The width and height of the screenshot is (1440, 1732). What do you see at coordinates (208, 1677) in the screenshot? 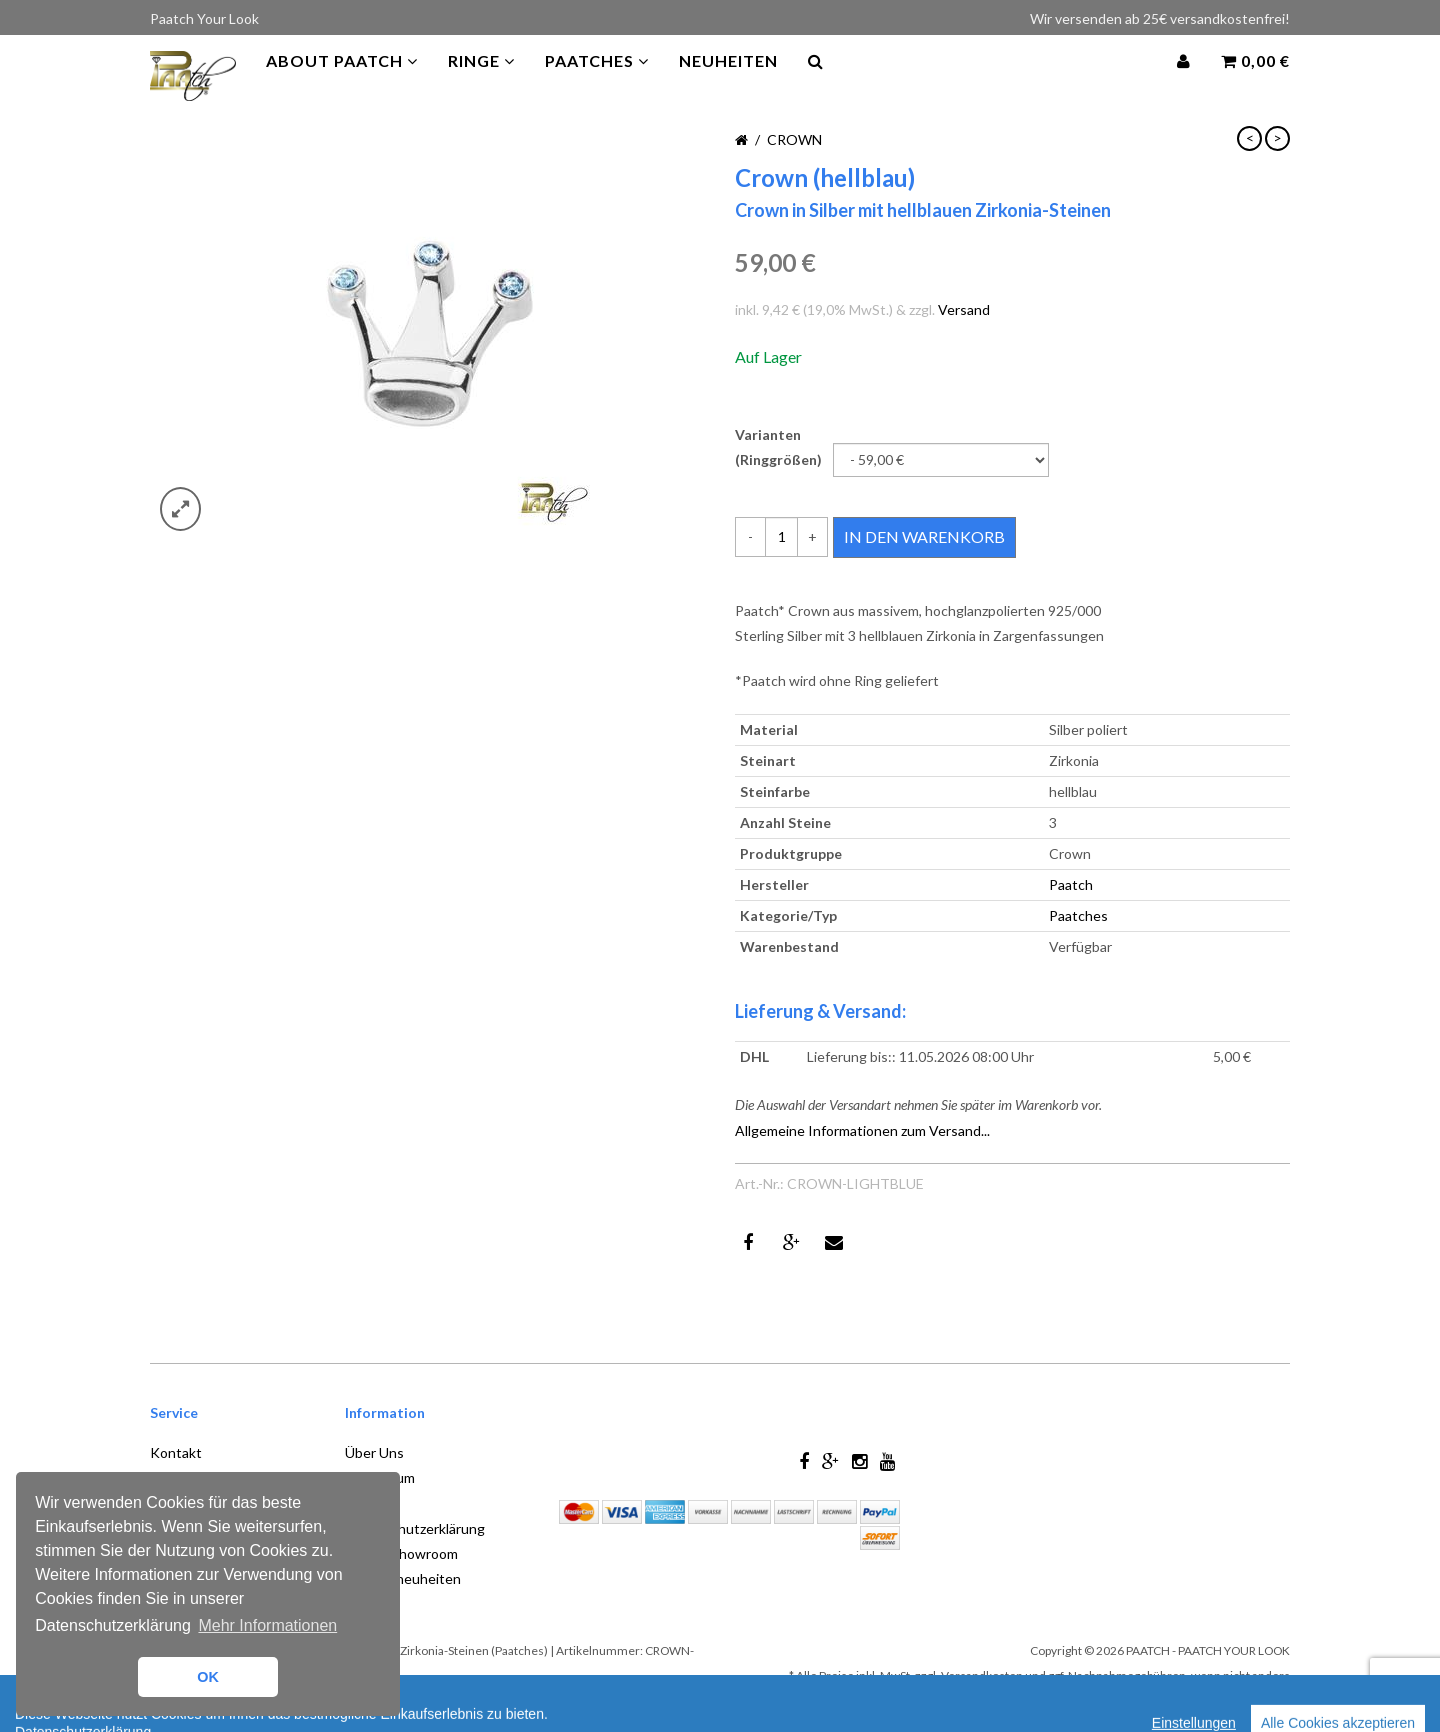
I see `OK [button]` at bounding box center [208, 1677].